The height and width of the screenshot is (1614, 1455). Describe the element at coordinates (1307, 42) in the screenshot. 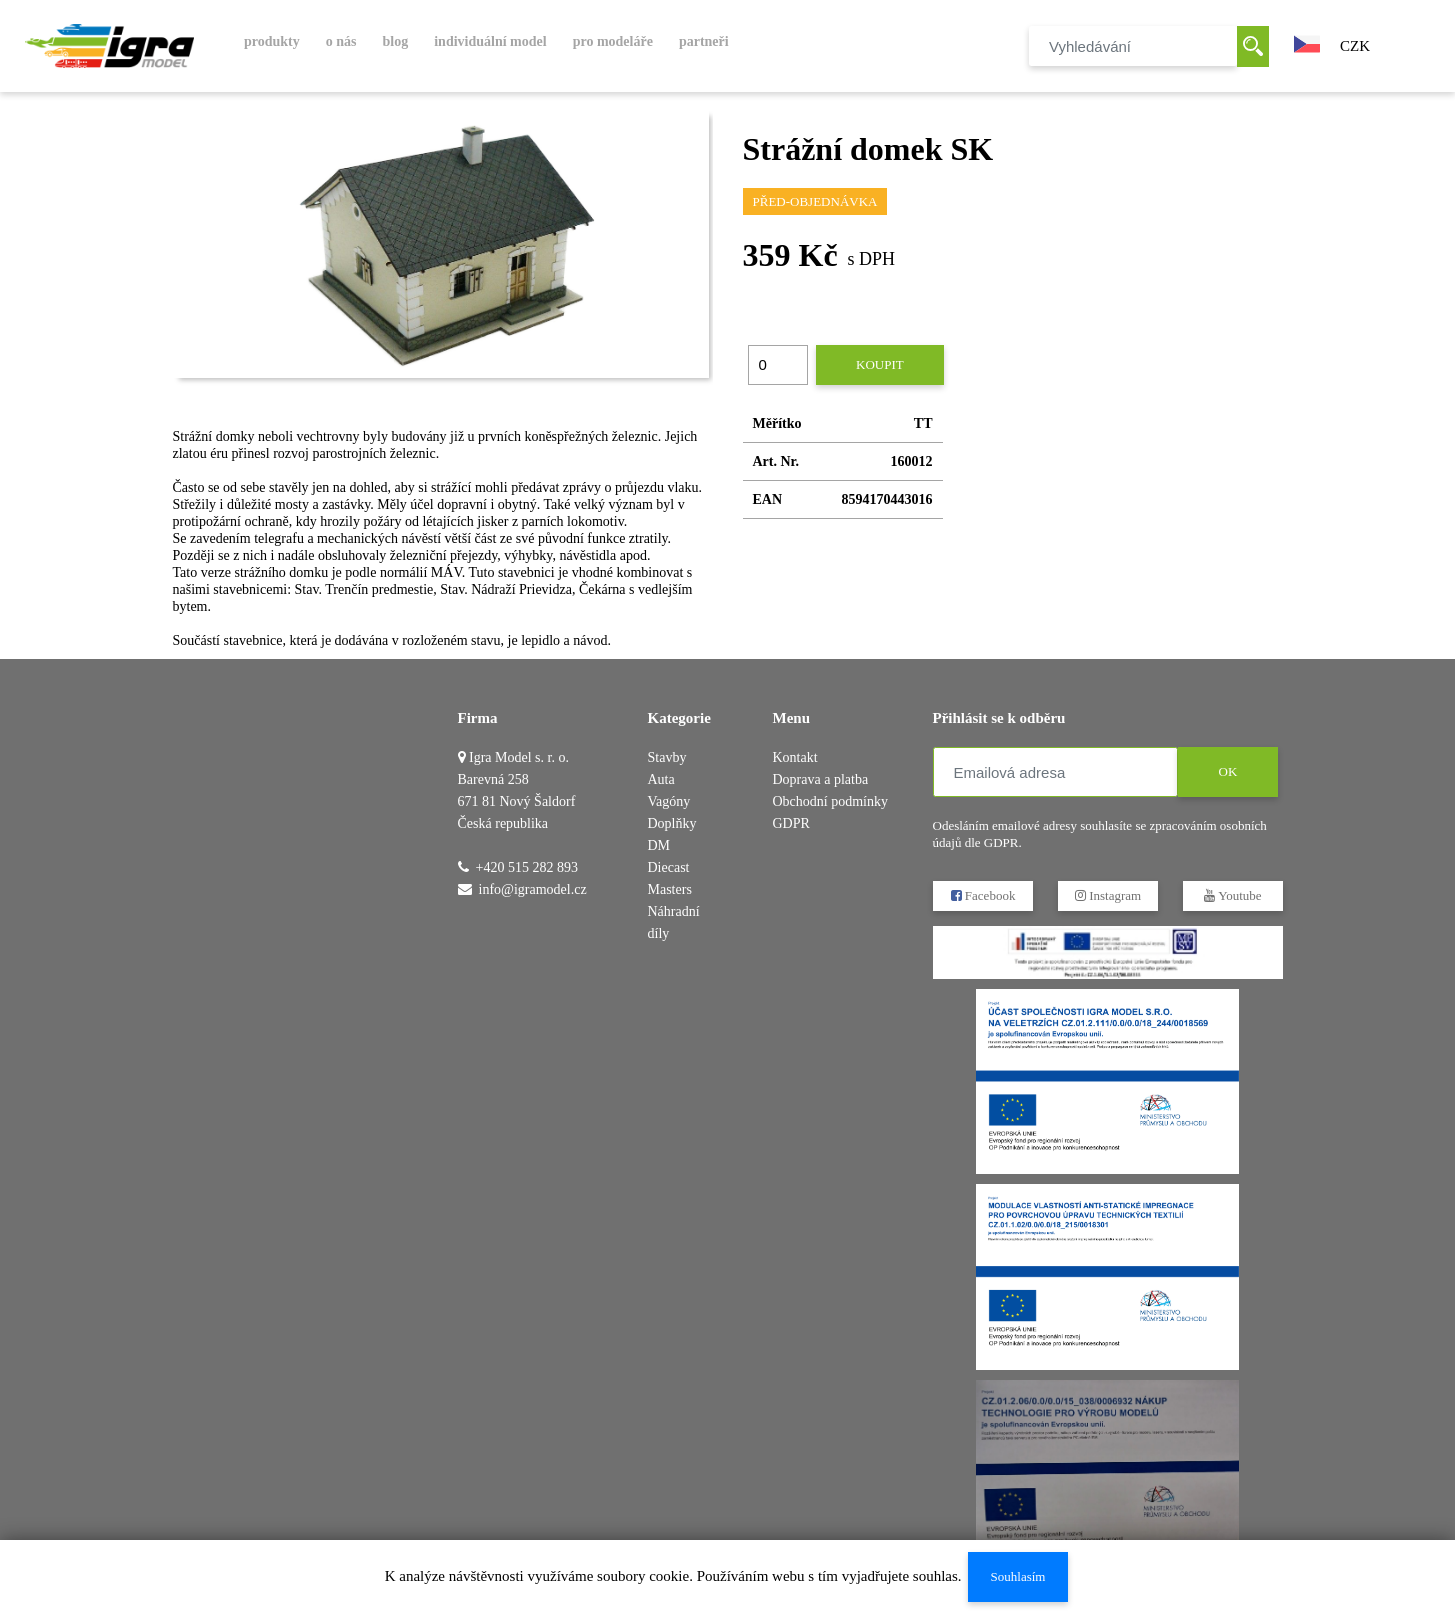

I see `[button]` at that location.